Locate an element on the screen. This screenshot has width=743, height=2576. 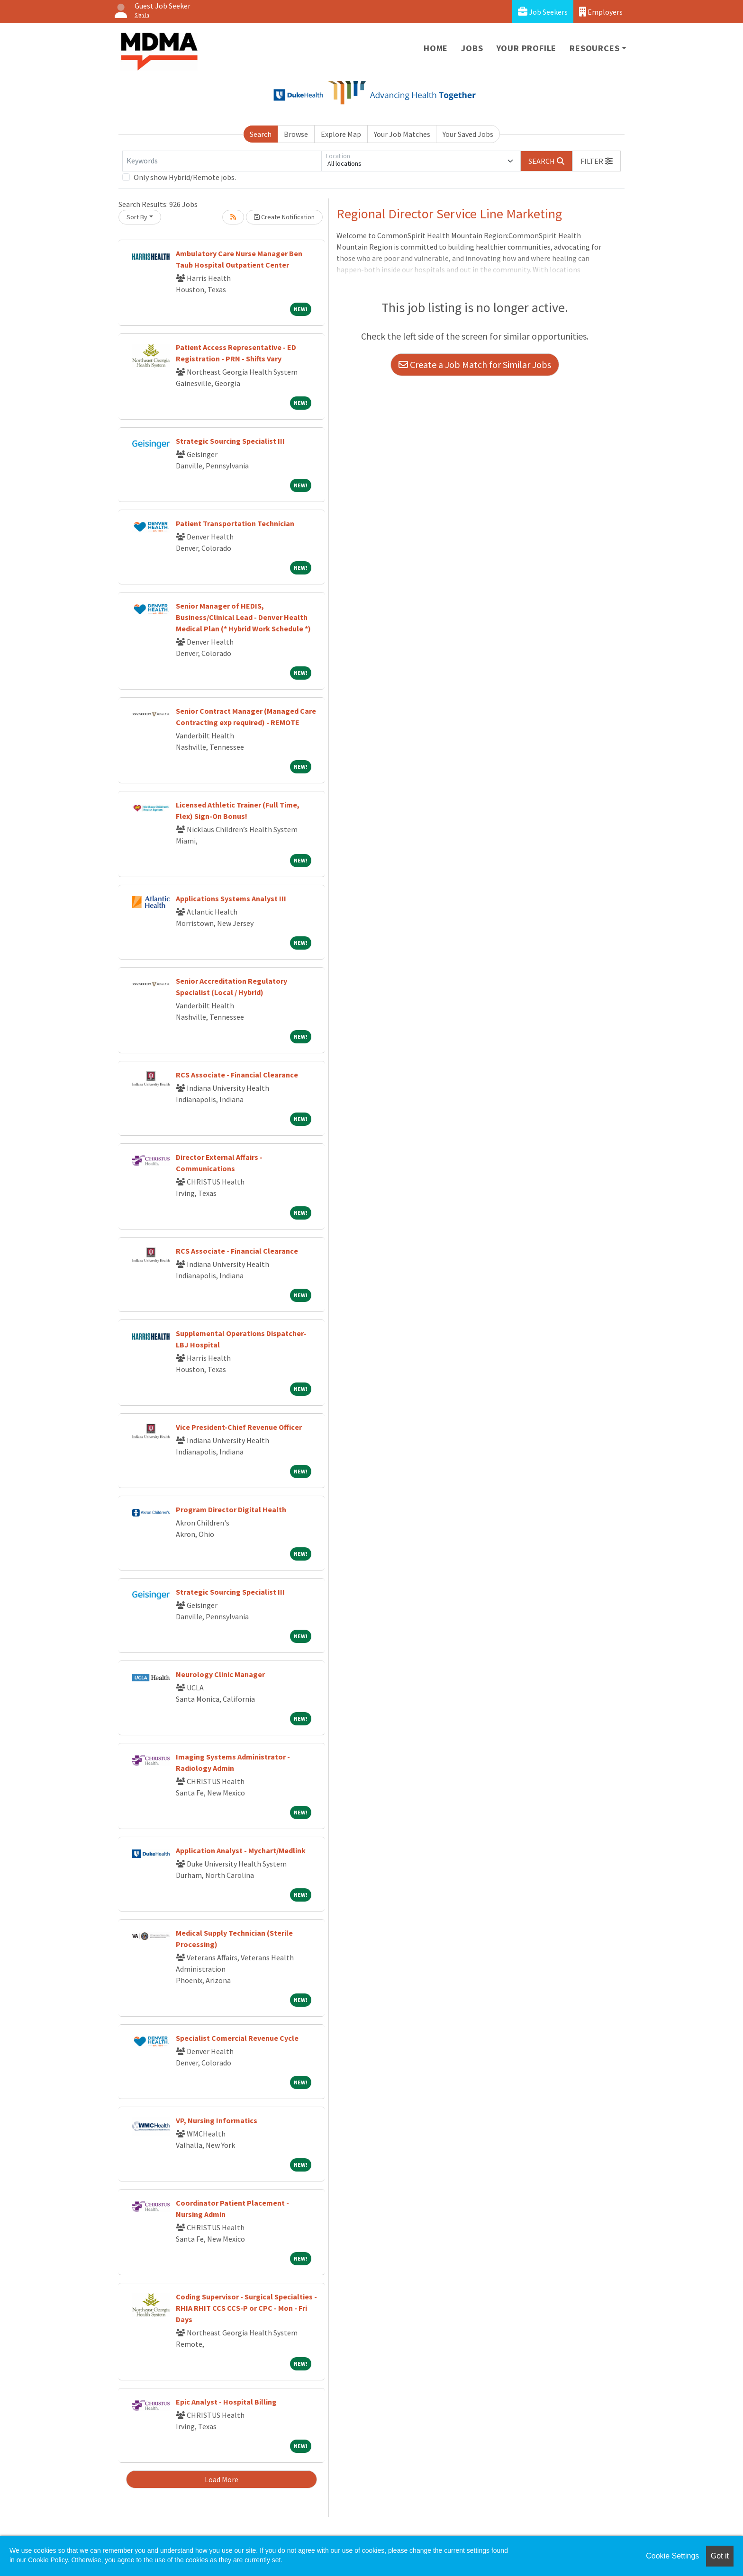
Your Profile is located at coordinates (527, 48).